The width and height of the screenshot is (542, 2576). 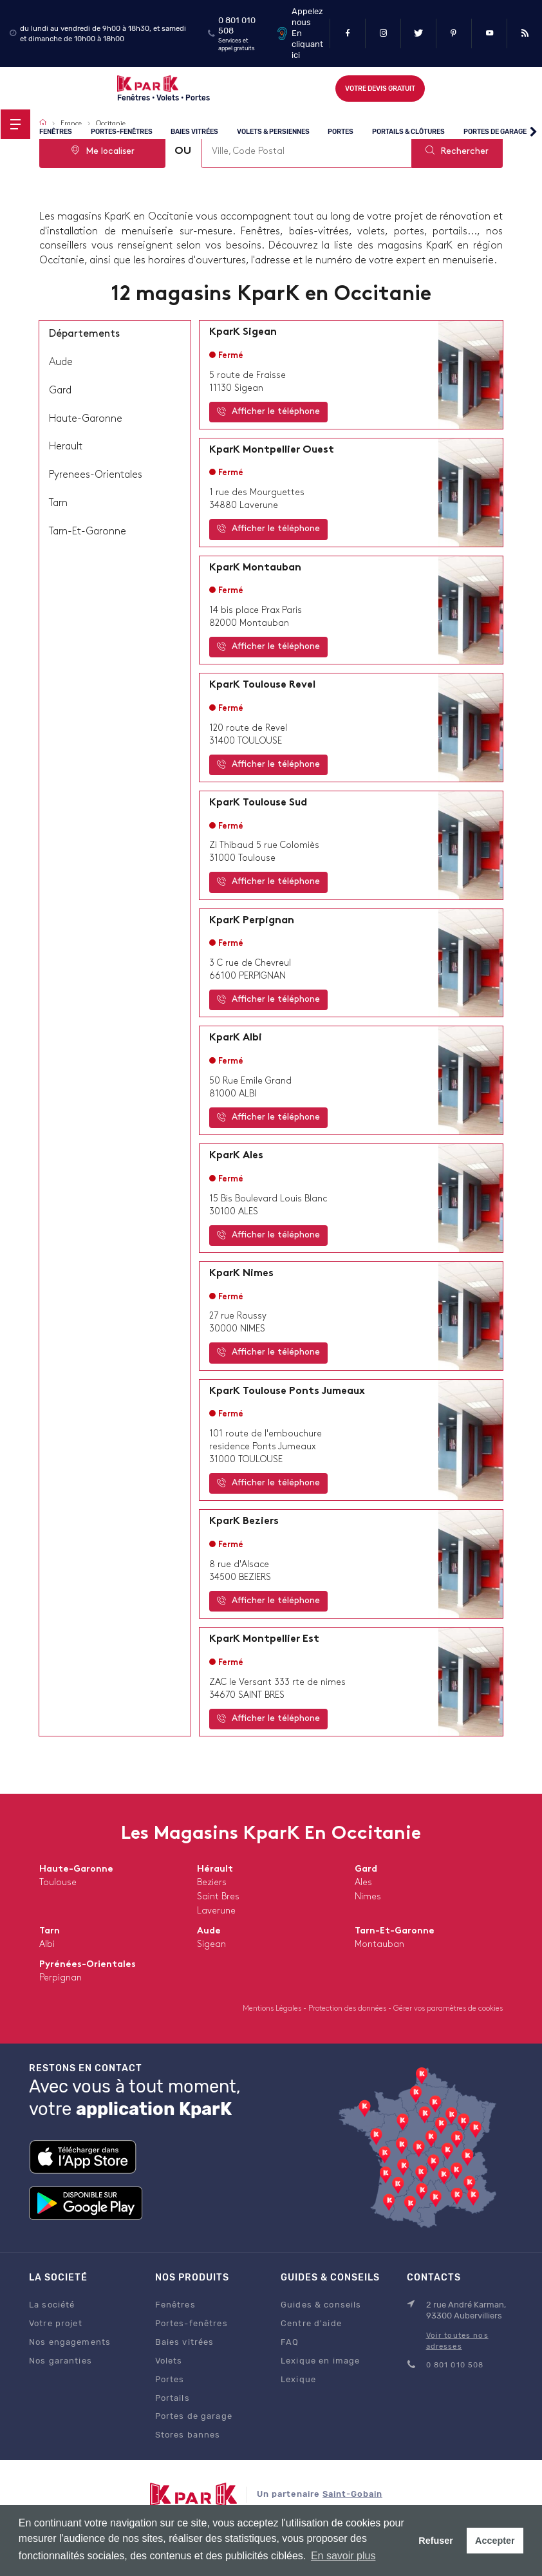 What do you see at coordinates (60, 2360) in the screenshot?
I see `Nos garanties` at bounding box center [60, 2360].